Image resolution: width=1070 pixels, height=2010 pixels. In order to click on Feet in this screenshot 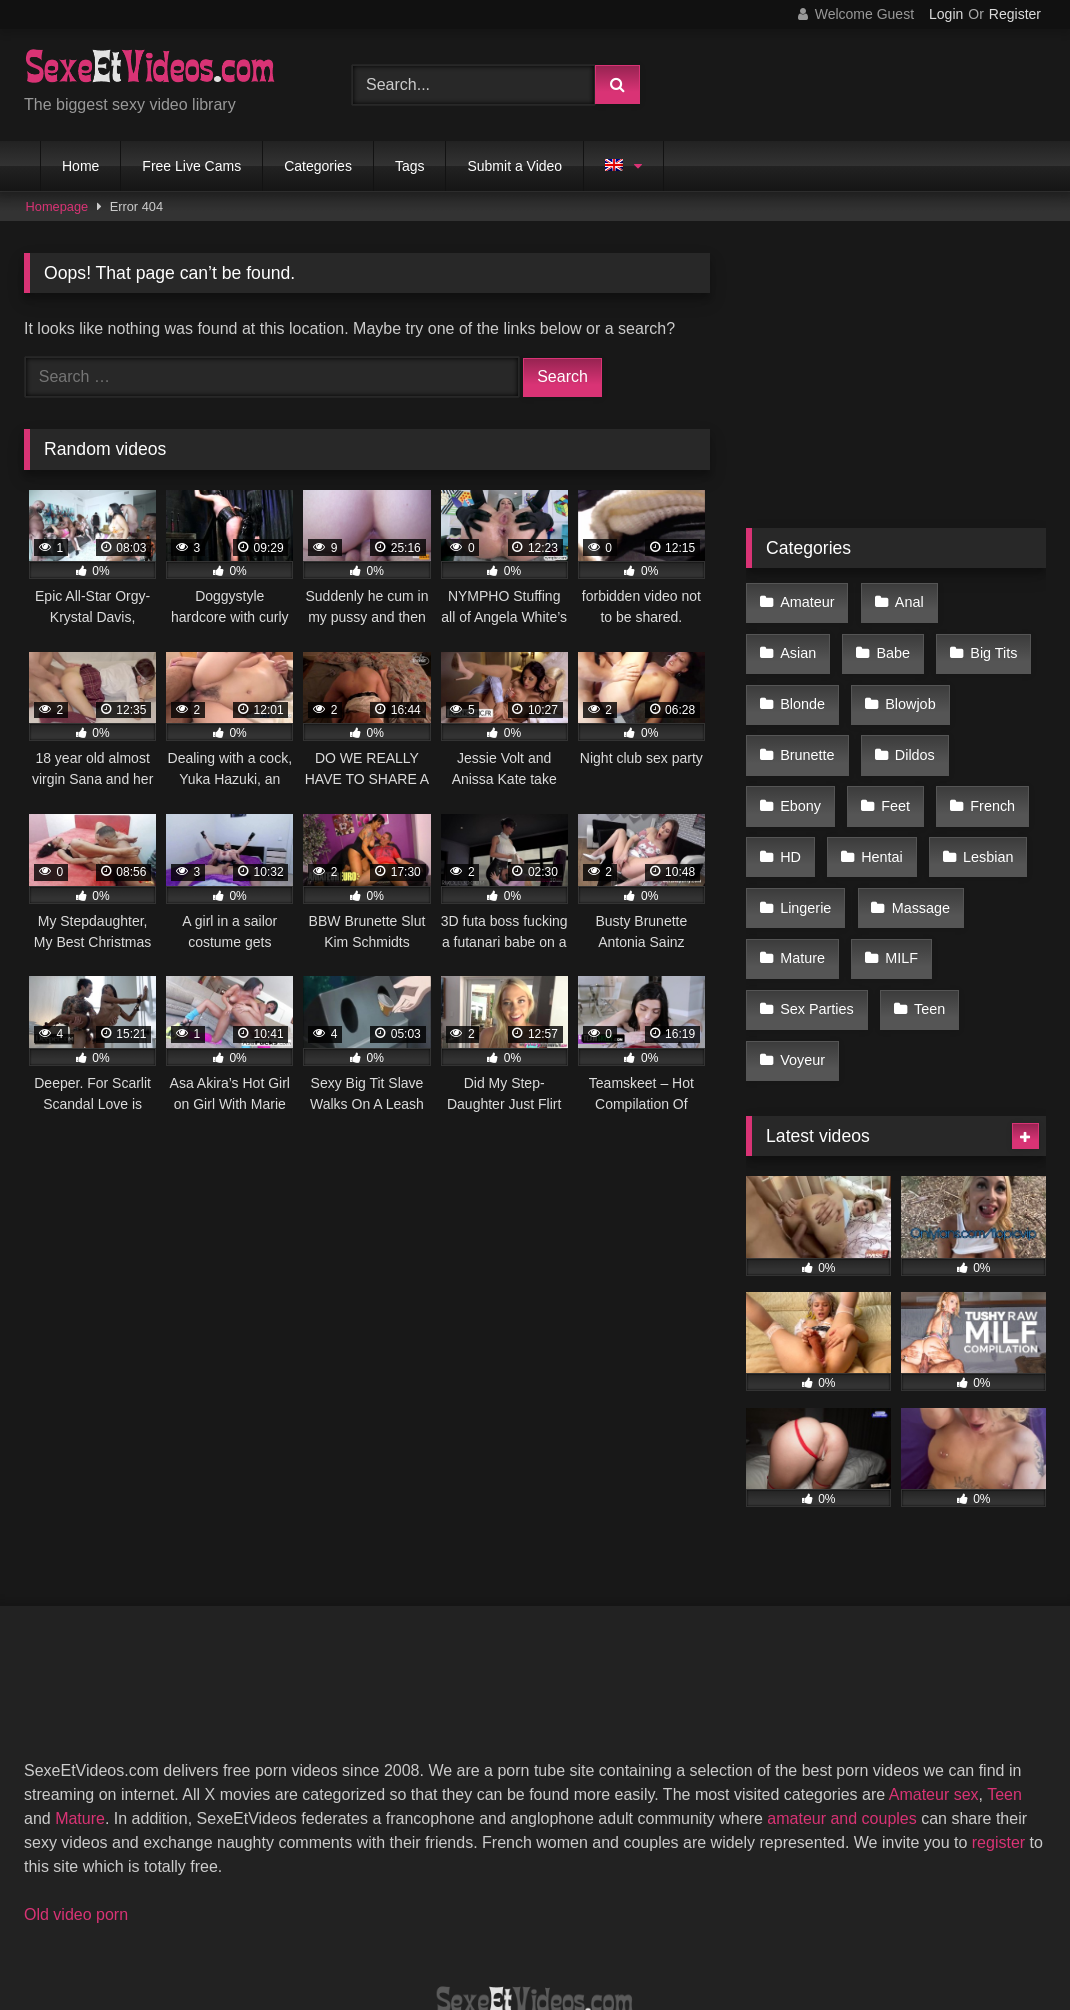, I will do `click(984, 726)`.